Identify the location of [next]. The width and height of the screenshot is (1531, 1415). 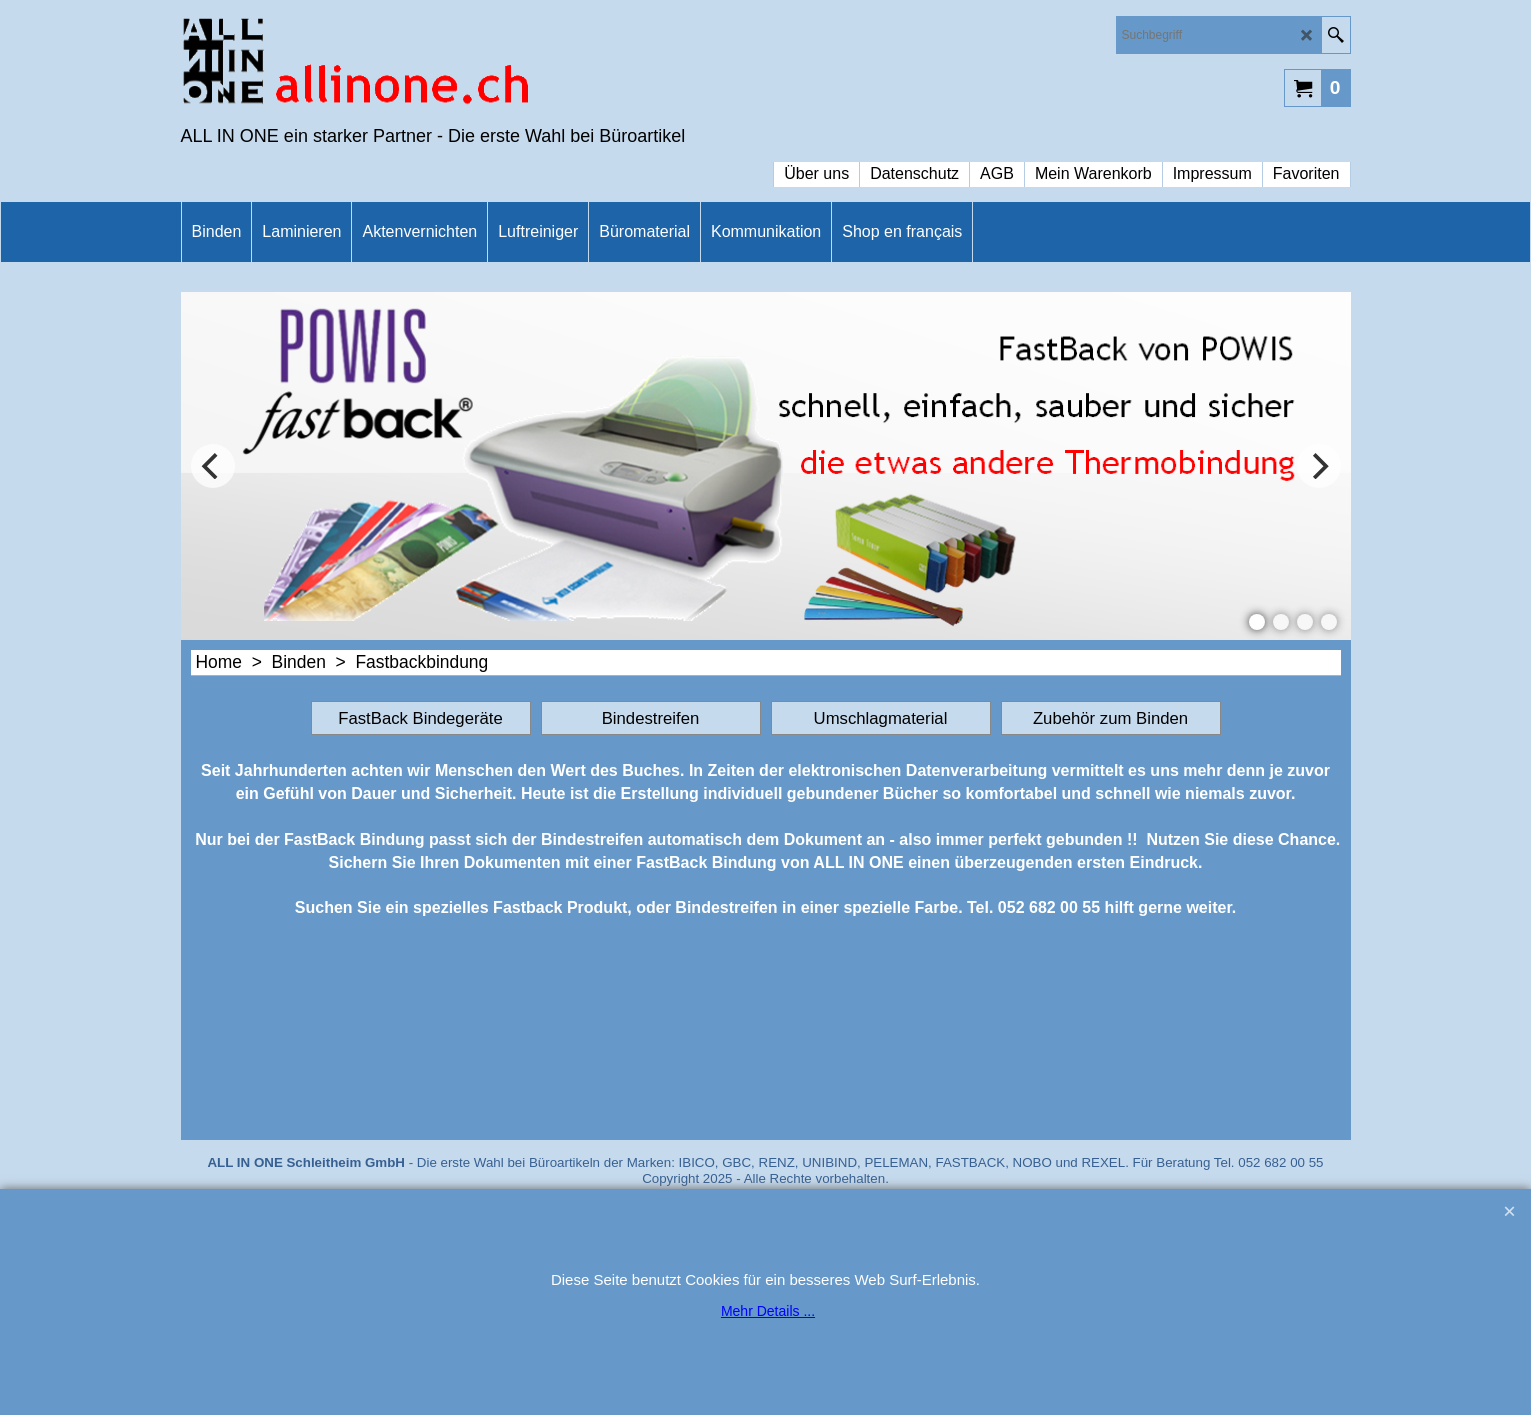
(1319, 466).